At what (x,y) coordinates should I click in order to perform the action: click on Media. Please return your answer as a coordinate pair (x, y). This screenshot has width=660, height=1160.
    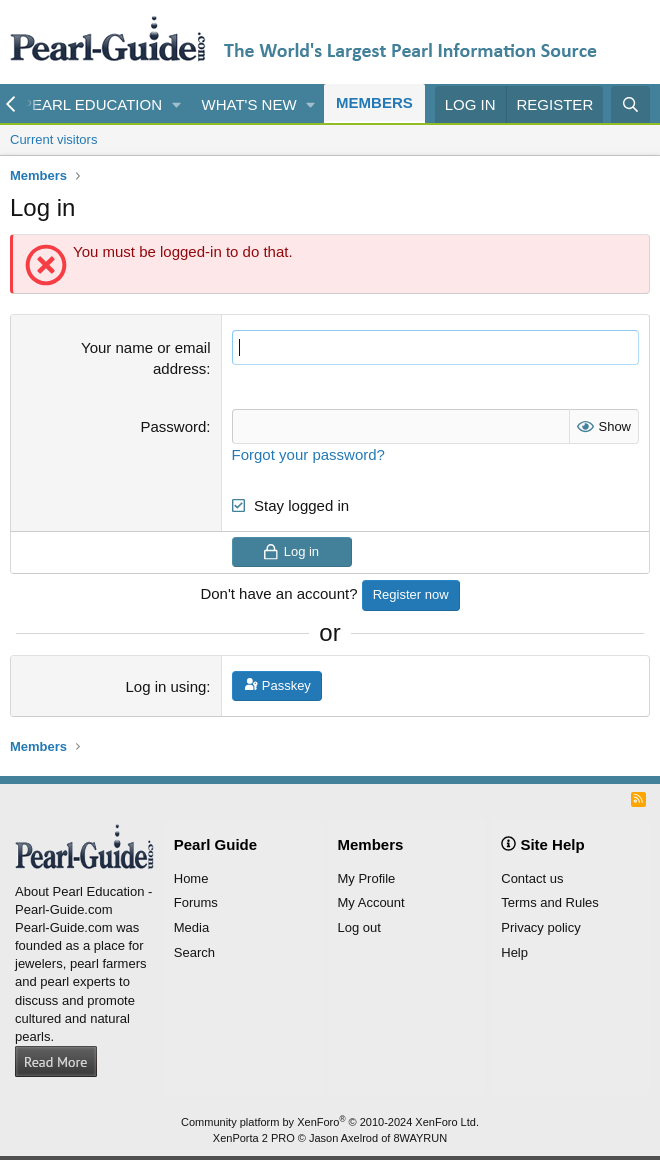
    Looking at the image, I should click on (191, 927).